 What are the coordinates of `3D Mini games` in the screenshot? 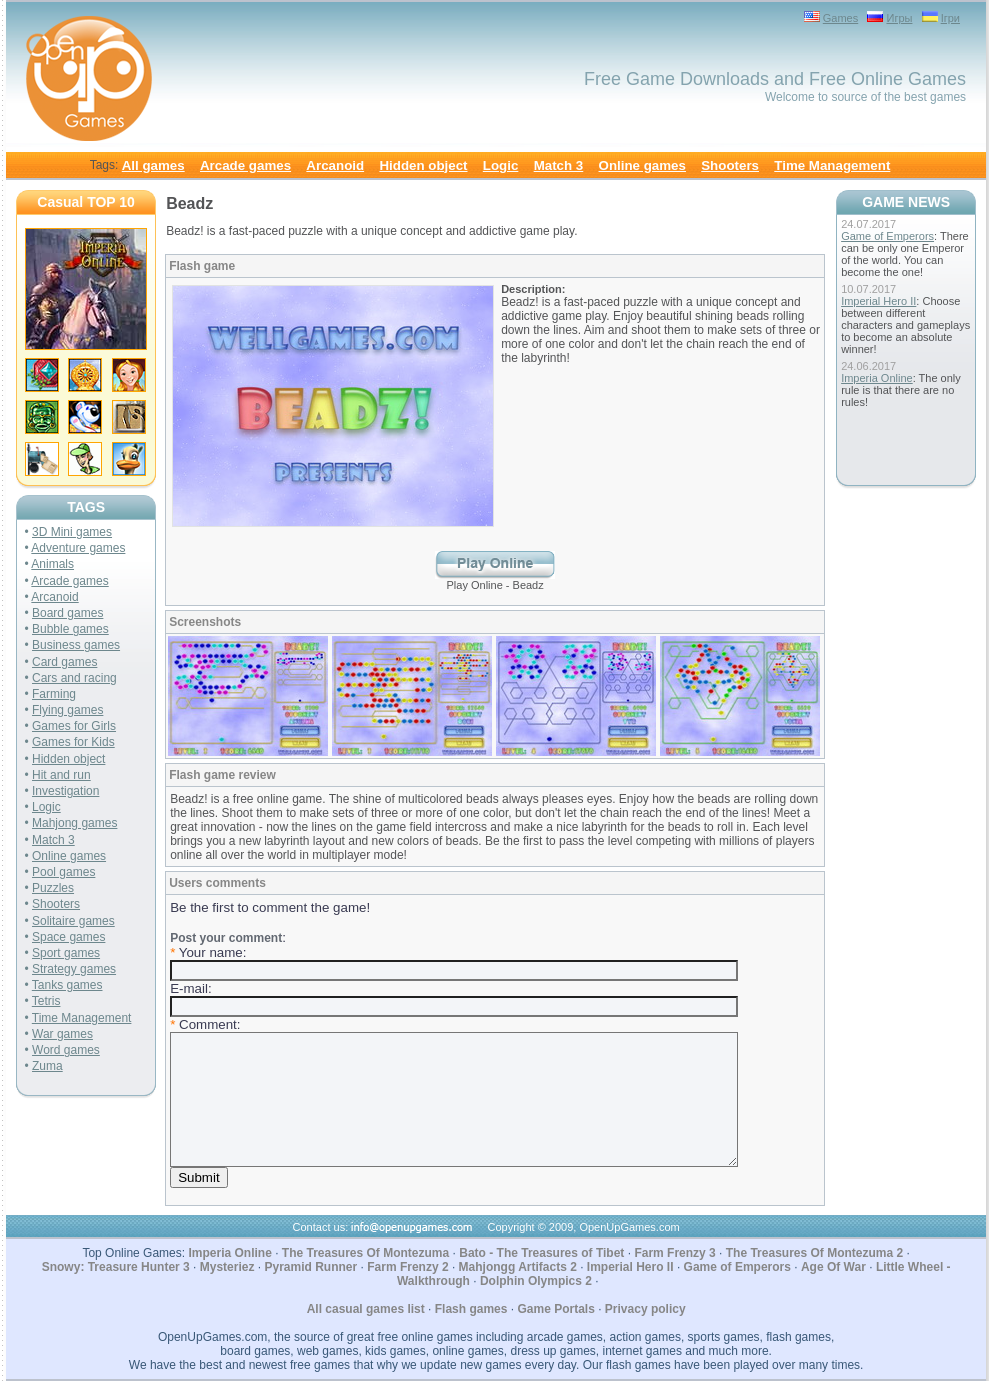 It's located at (72, 532).